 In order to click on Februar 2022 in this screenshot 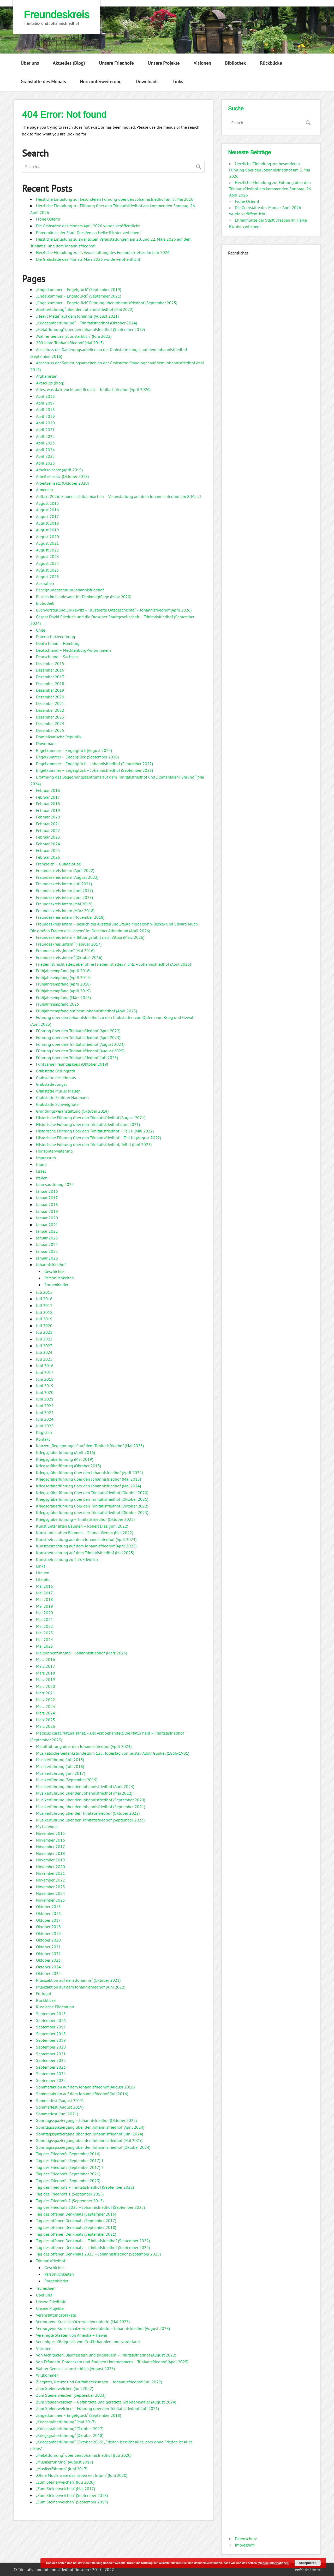, I will do `click(48, 830)`.